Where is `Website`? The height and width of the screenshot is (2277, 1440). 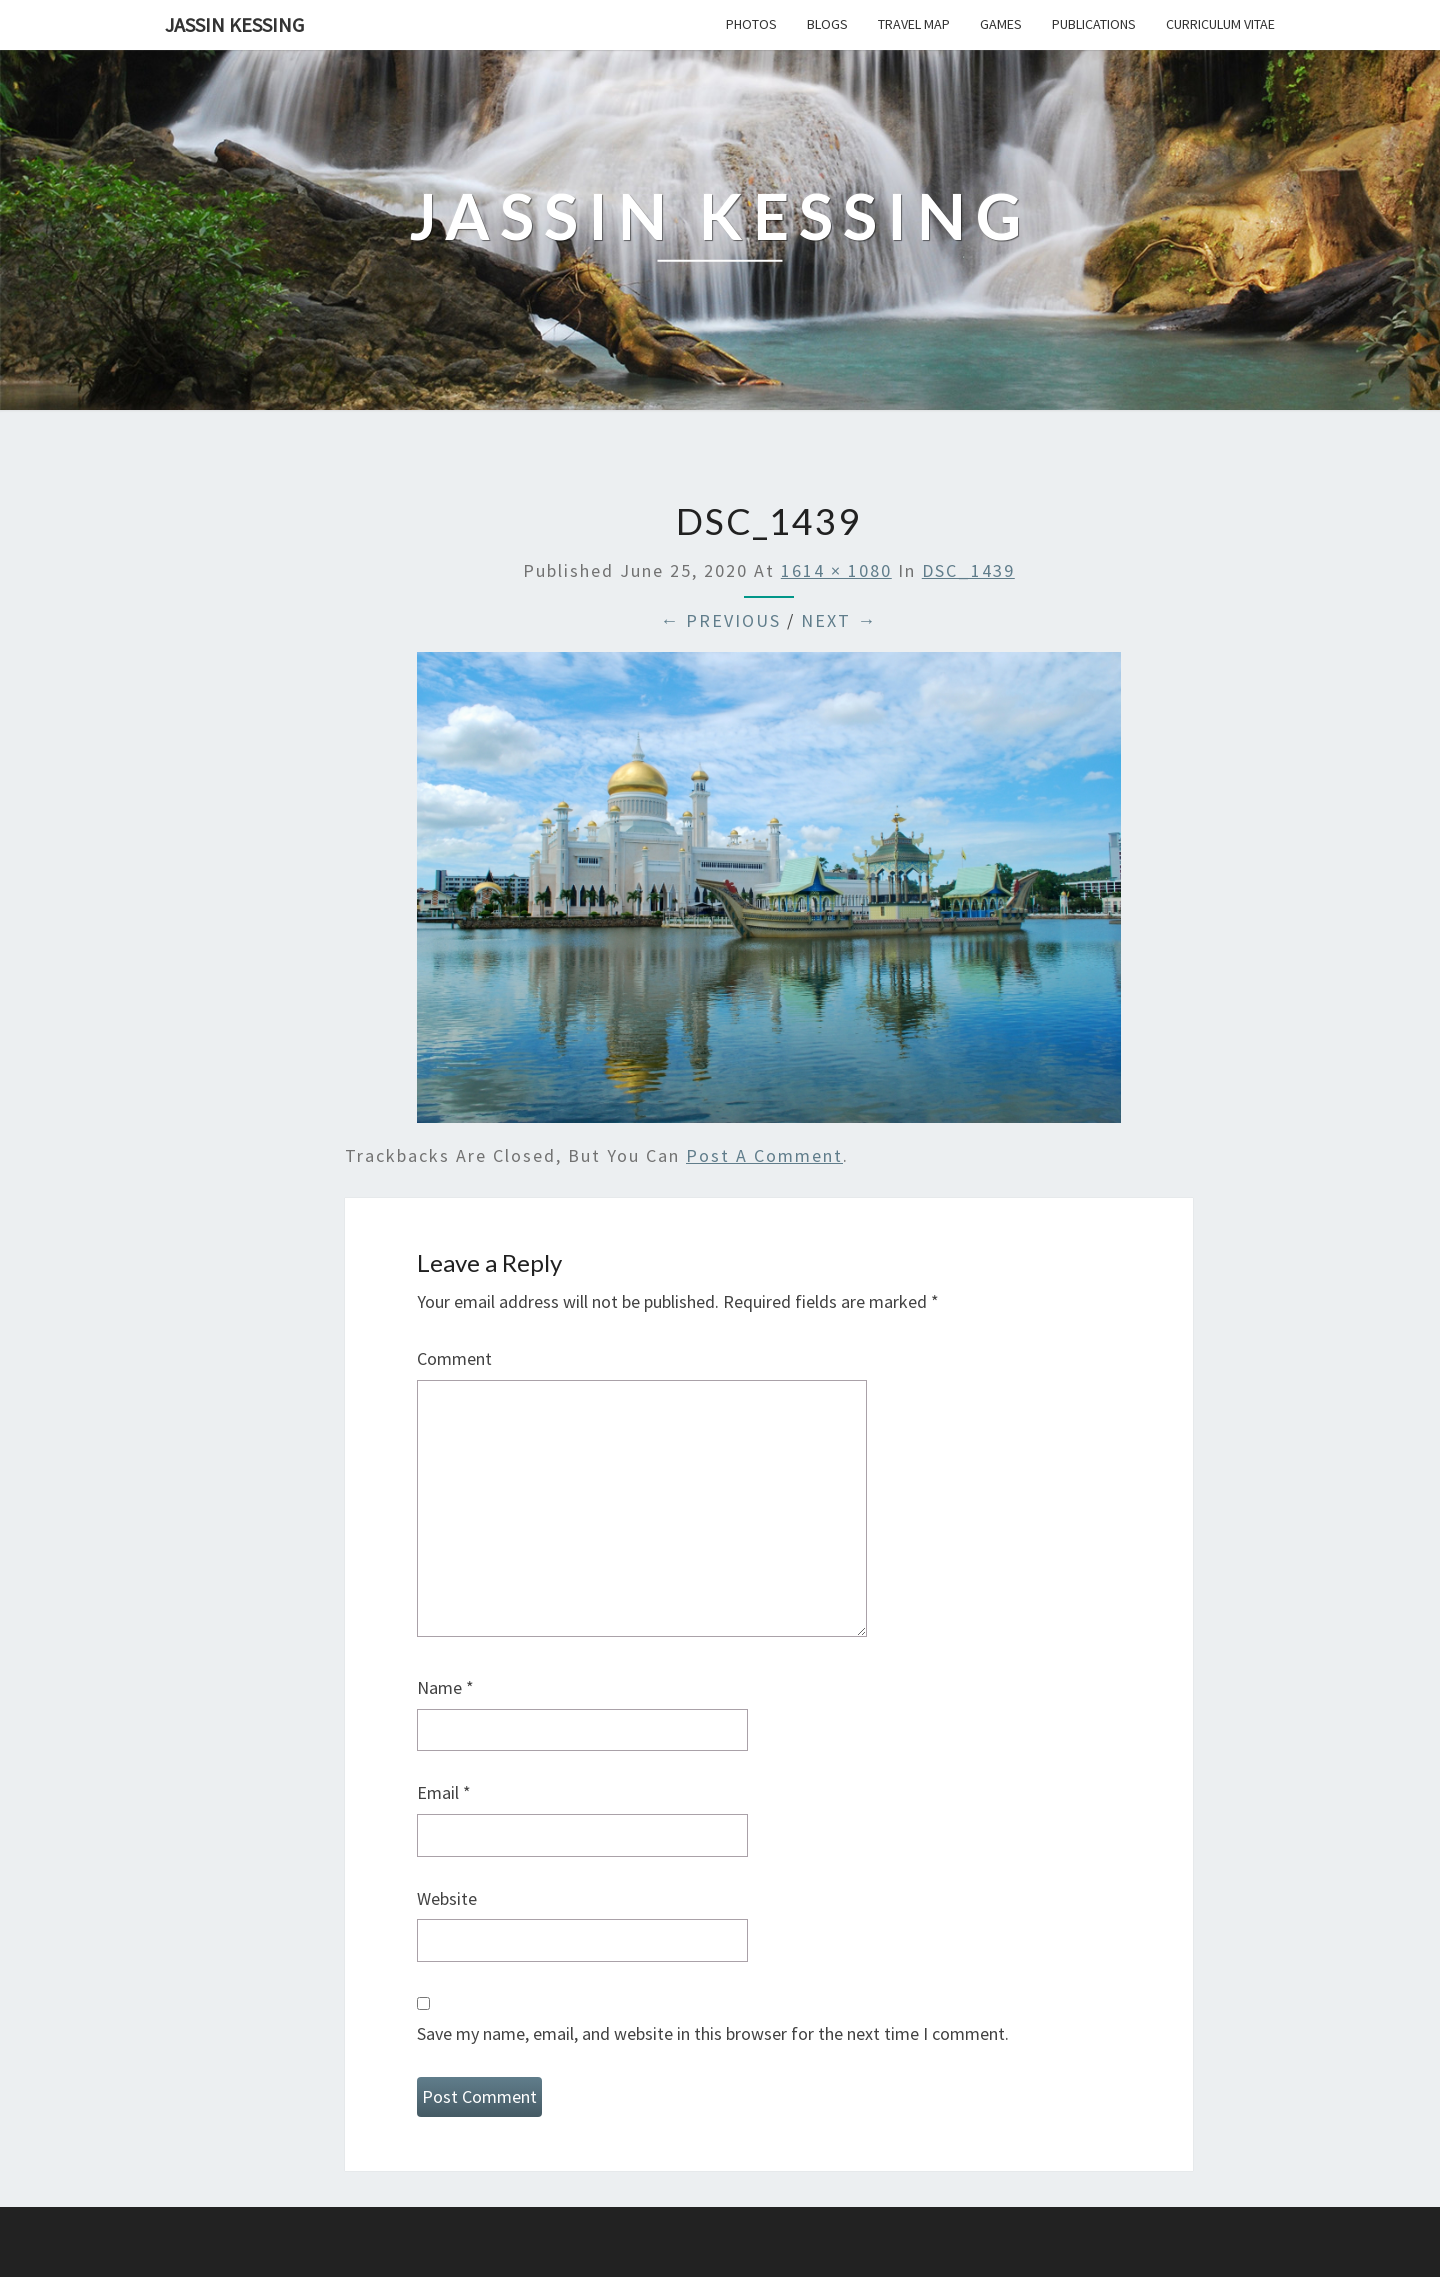
Website is located at coordinates (447, 1898).